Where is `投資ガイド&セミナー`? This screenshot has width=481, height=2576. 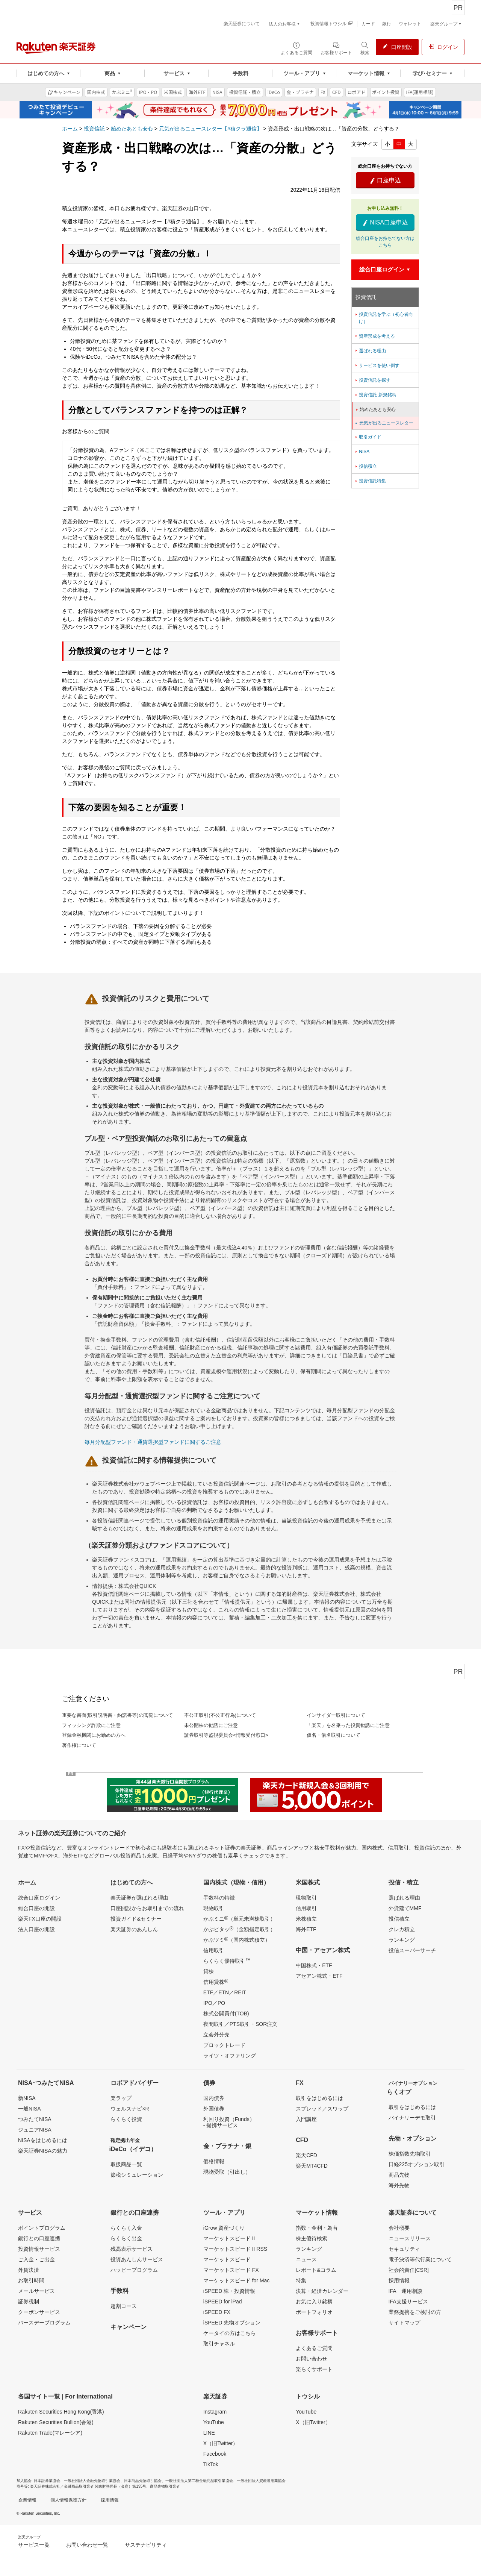 投資ガイド&セミナー is located at coordinates (135, 1919).